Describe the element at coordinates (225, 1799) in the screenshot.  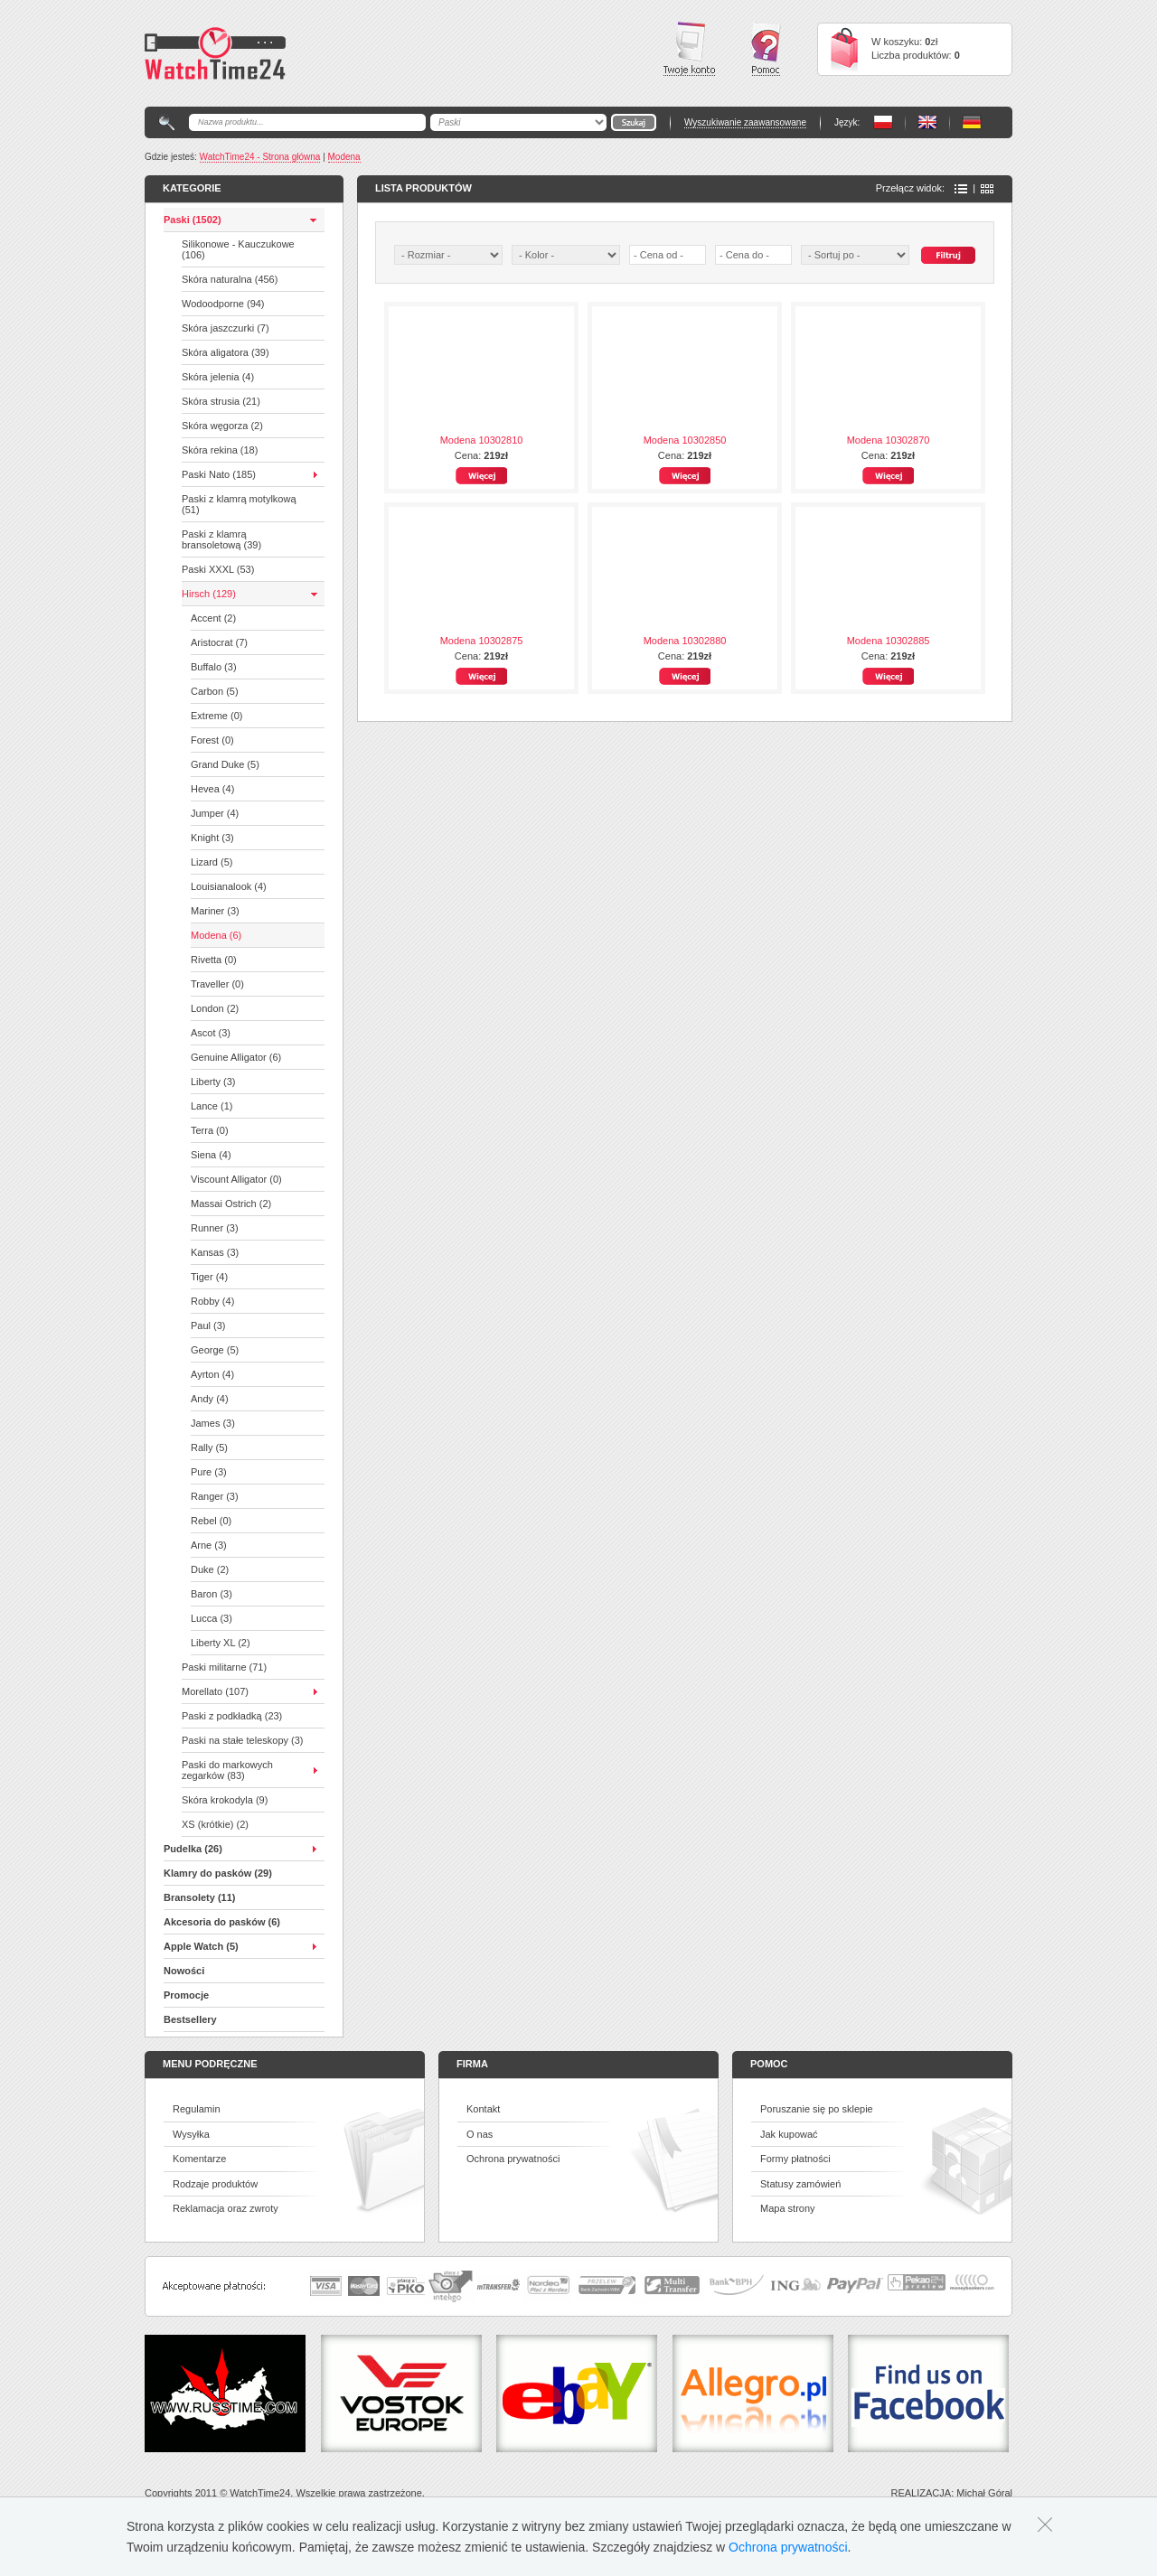
I see `Skóra krokodyla (9)` at that location.